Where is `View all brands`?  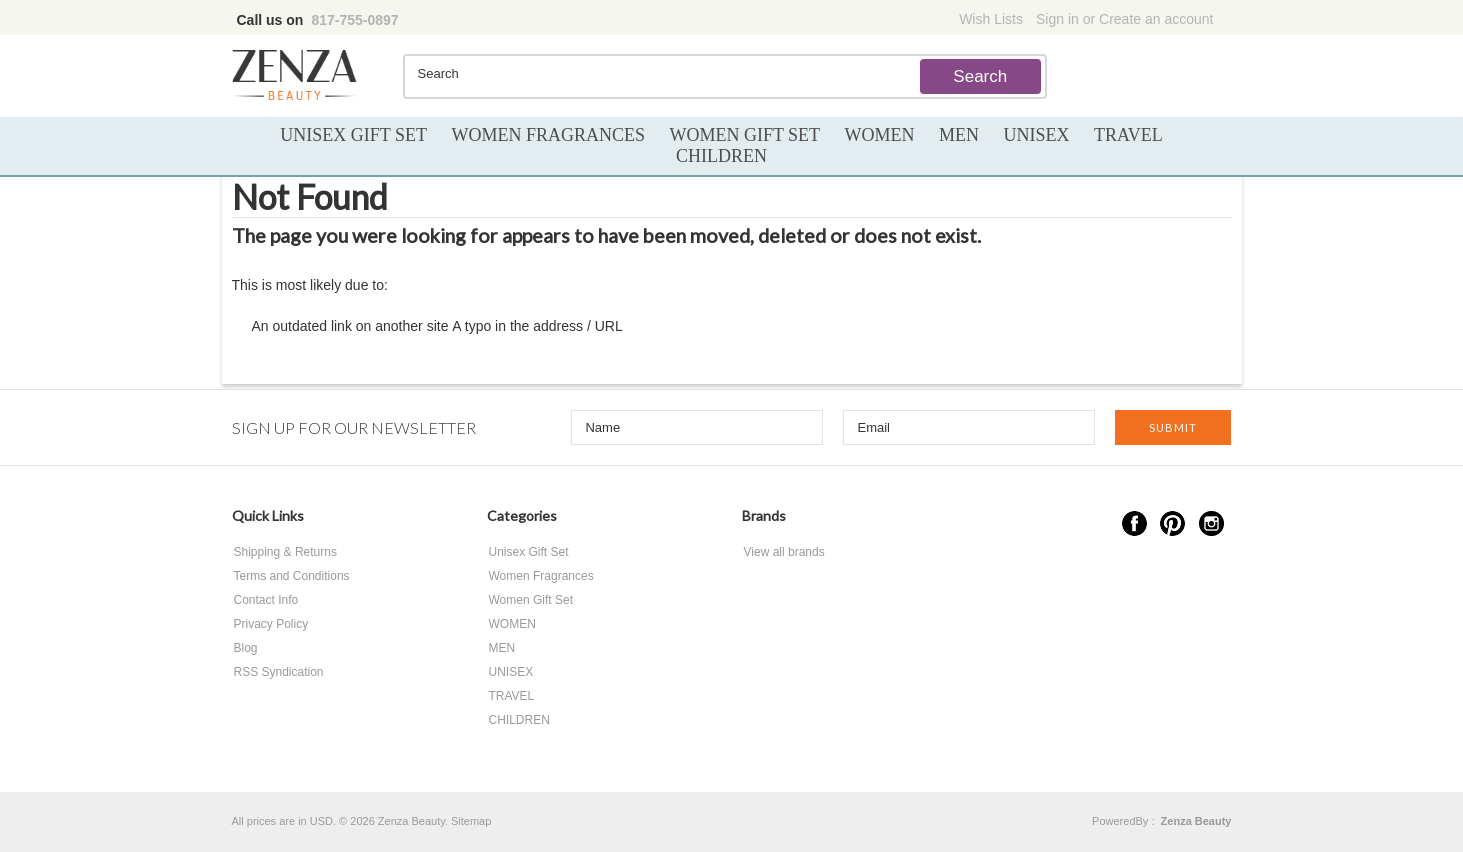
View all brands is located at coordinates (784, 552).